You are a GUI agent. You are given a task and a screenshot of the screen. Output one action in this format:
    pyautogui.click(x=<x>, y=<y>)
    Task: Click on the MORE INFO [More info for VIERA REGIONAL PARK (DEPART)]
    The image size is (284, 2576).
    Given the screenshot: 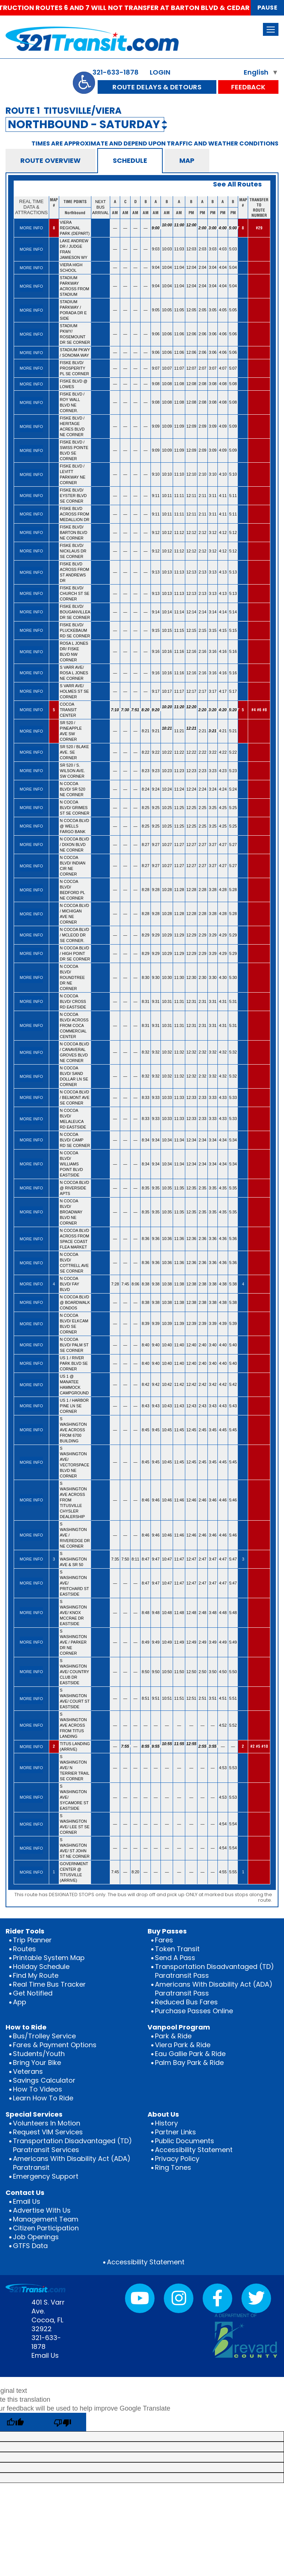 What is the action you would take?
    pyautogui.click(x=31, y=228)
    